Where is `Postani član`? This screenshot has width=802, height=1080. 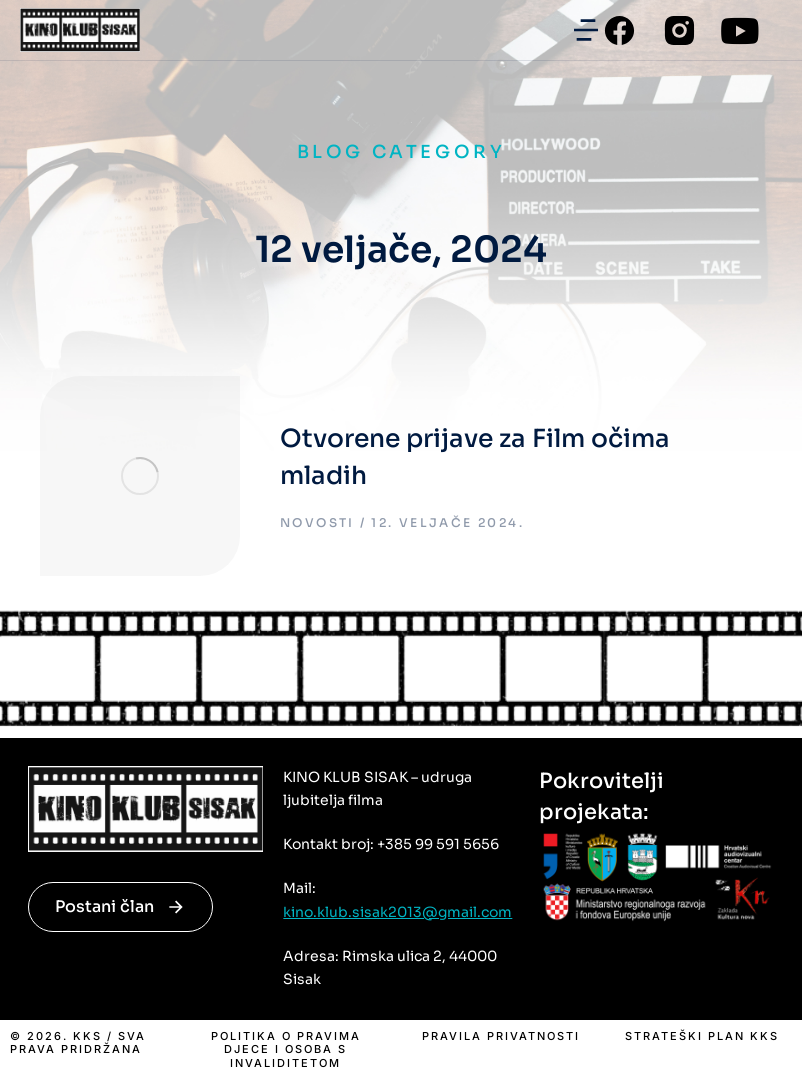 Postani član is located at coordinates (120, 906).